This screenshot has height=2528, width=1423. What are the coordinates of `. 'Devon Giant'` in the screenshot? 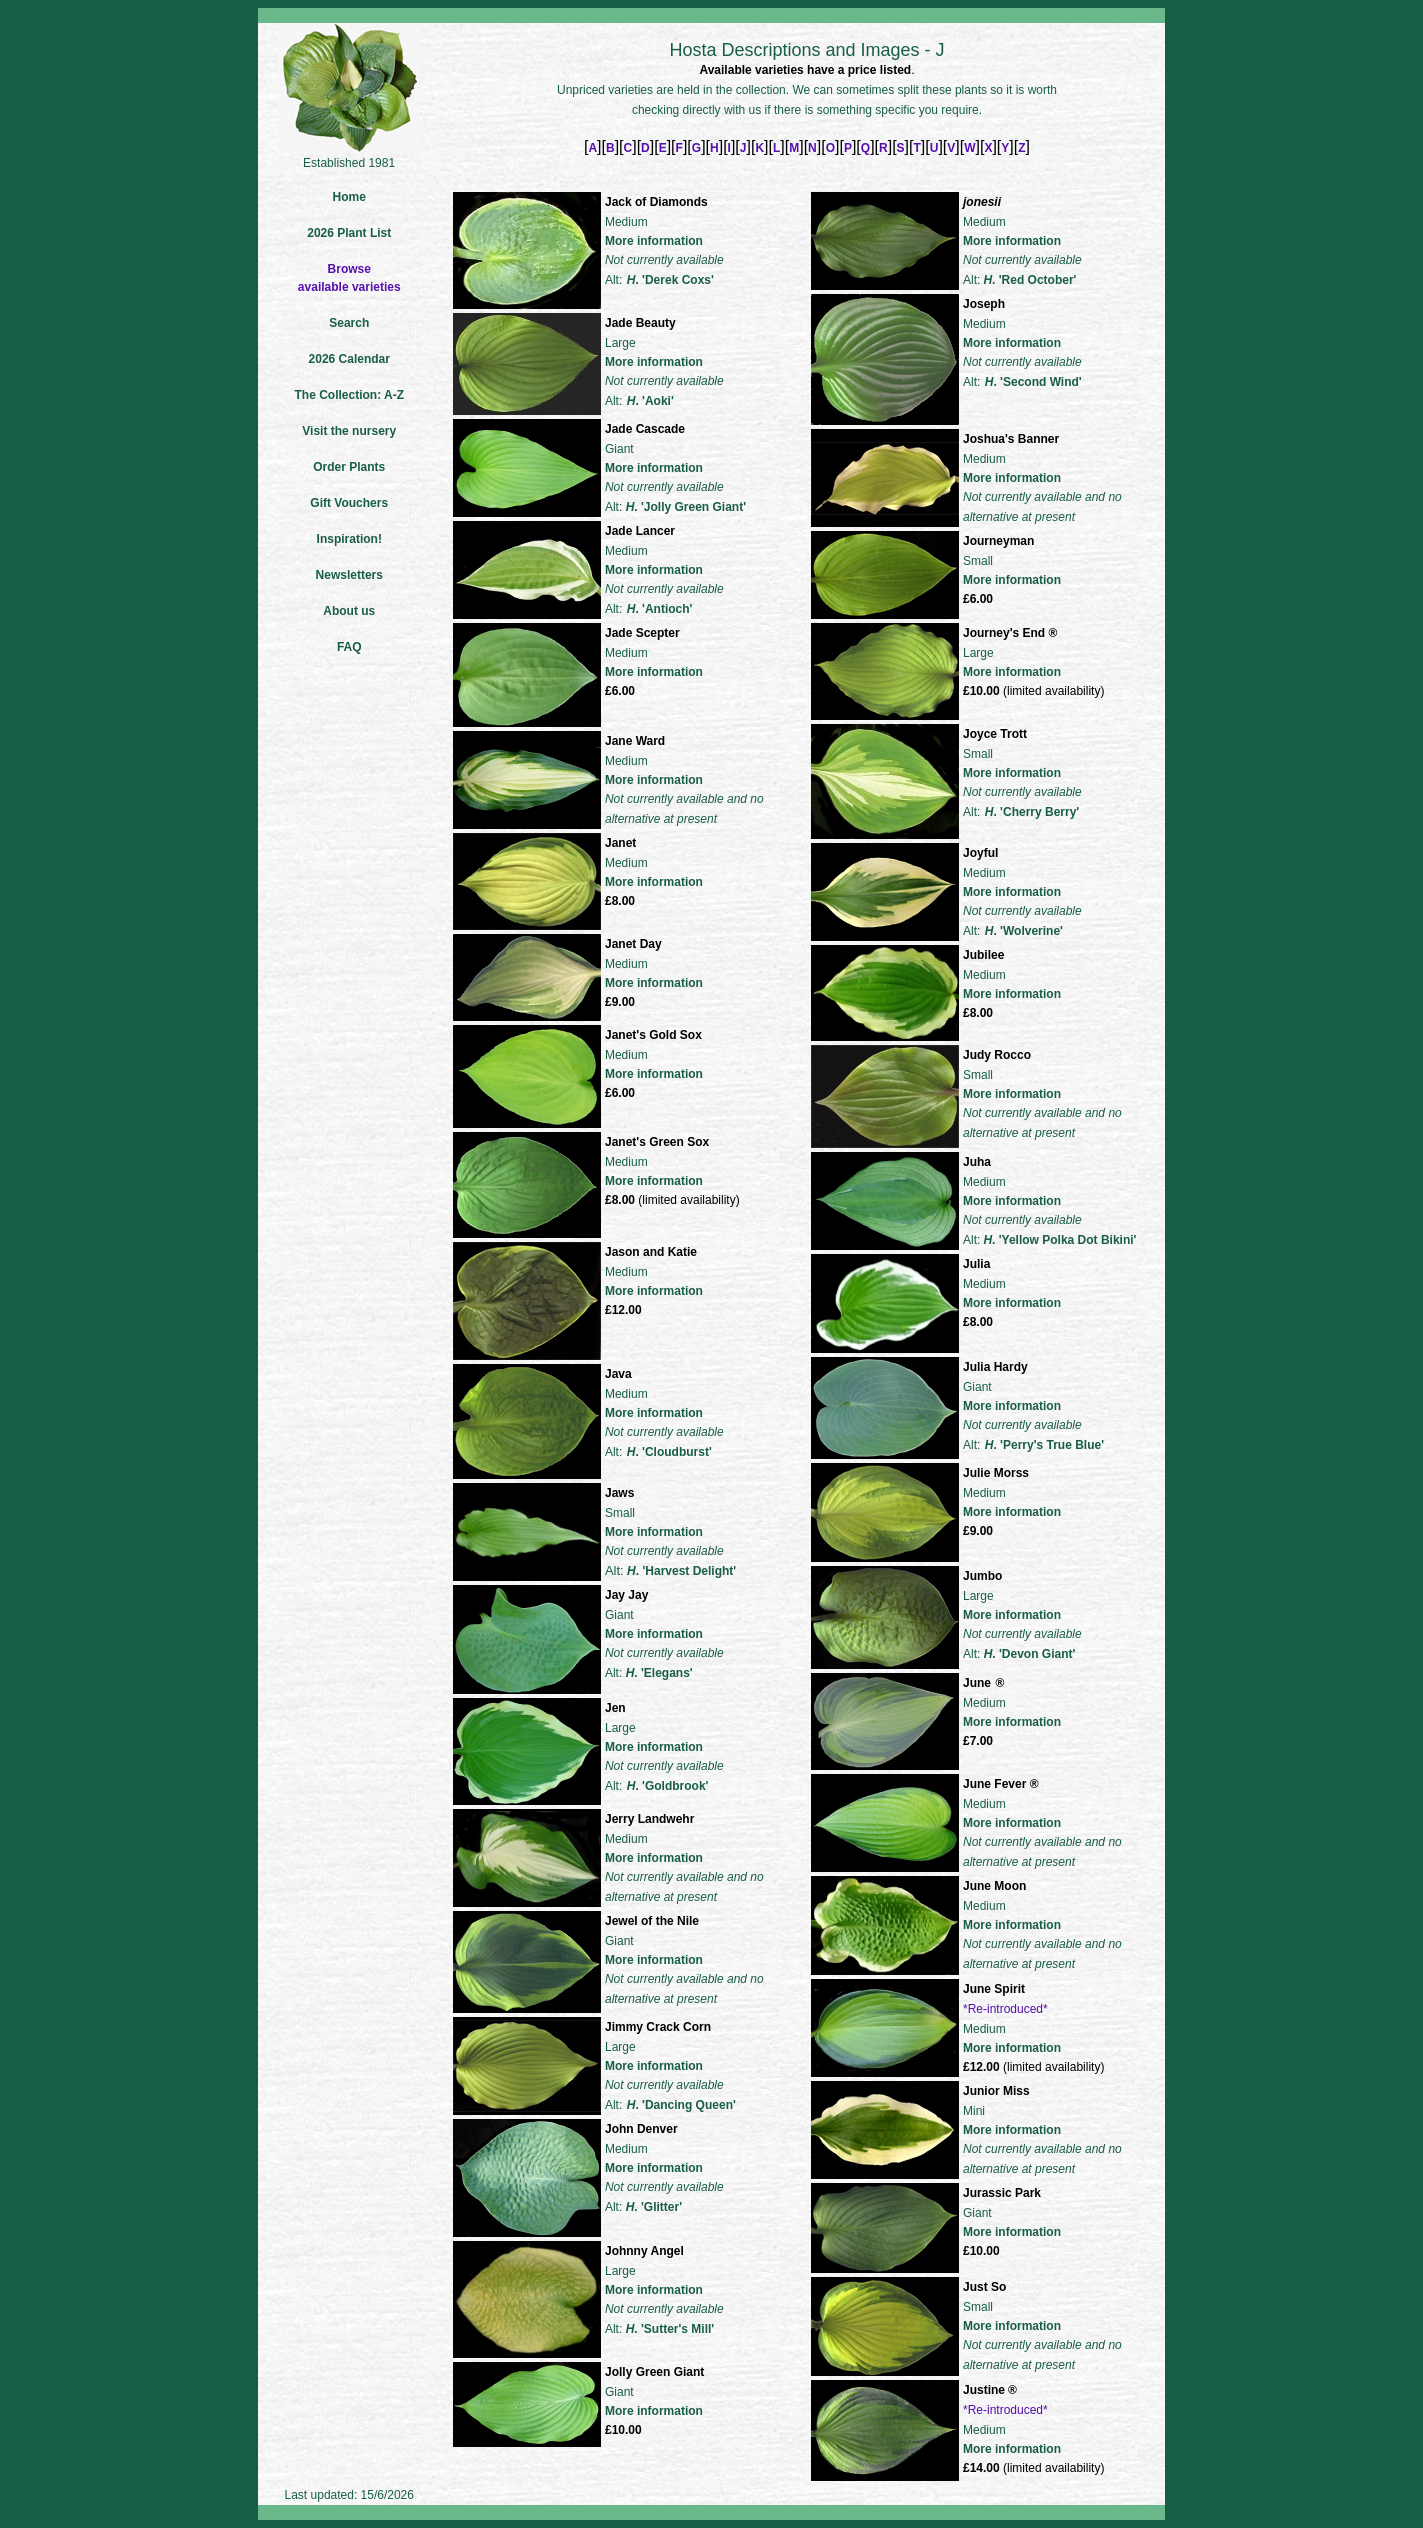 It's located at (1030, 1654).